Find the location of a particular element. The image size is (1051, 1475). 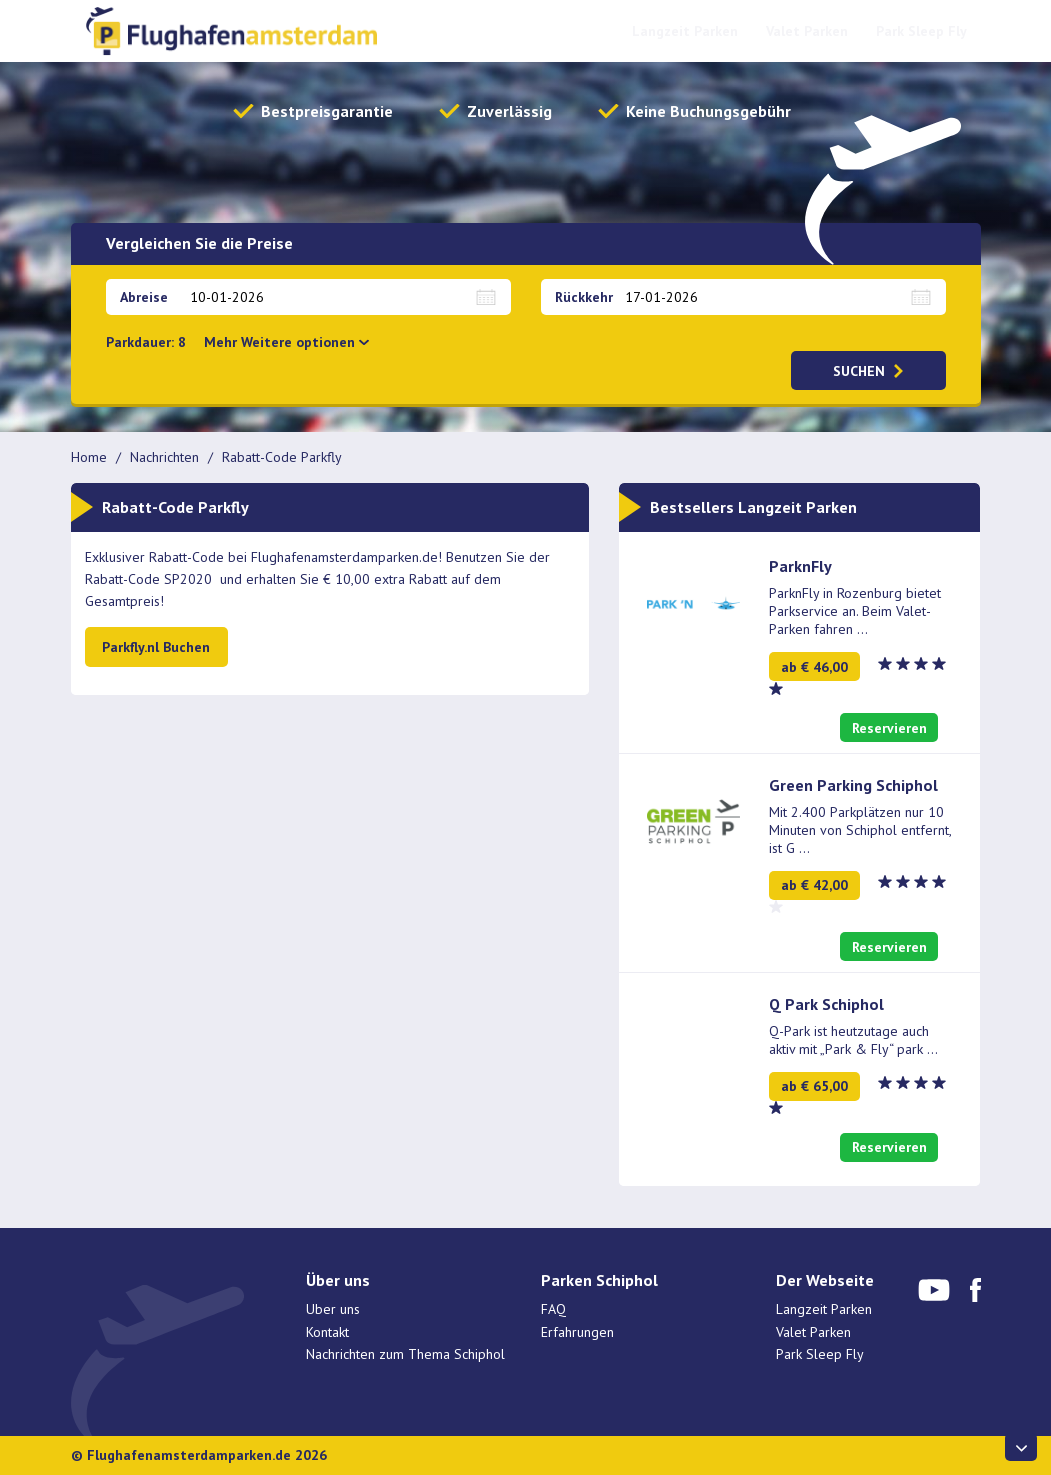

Rückkehr is located at coordinates (584, 297).